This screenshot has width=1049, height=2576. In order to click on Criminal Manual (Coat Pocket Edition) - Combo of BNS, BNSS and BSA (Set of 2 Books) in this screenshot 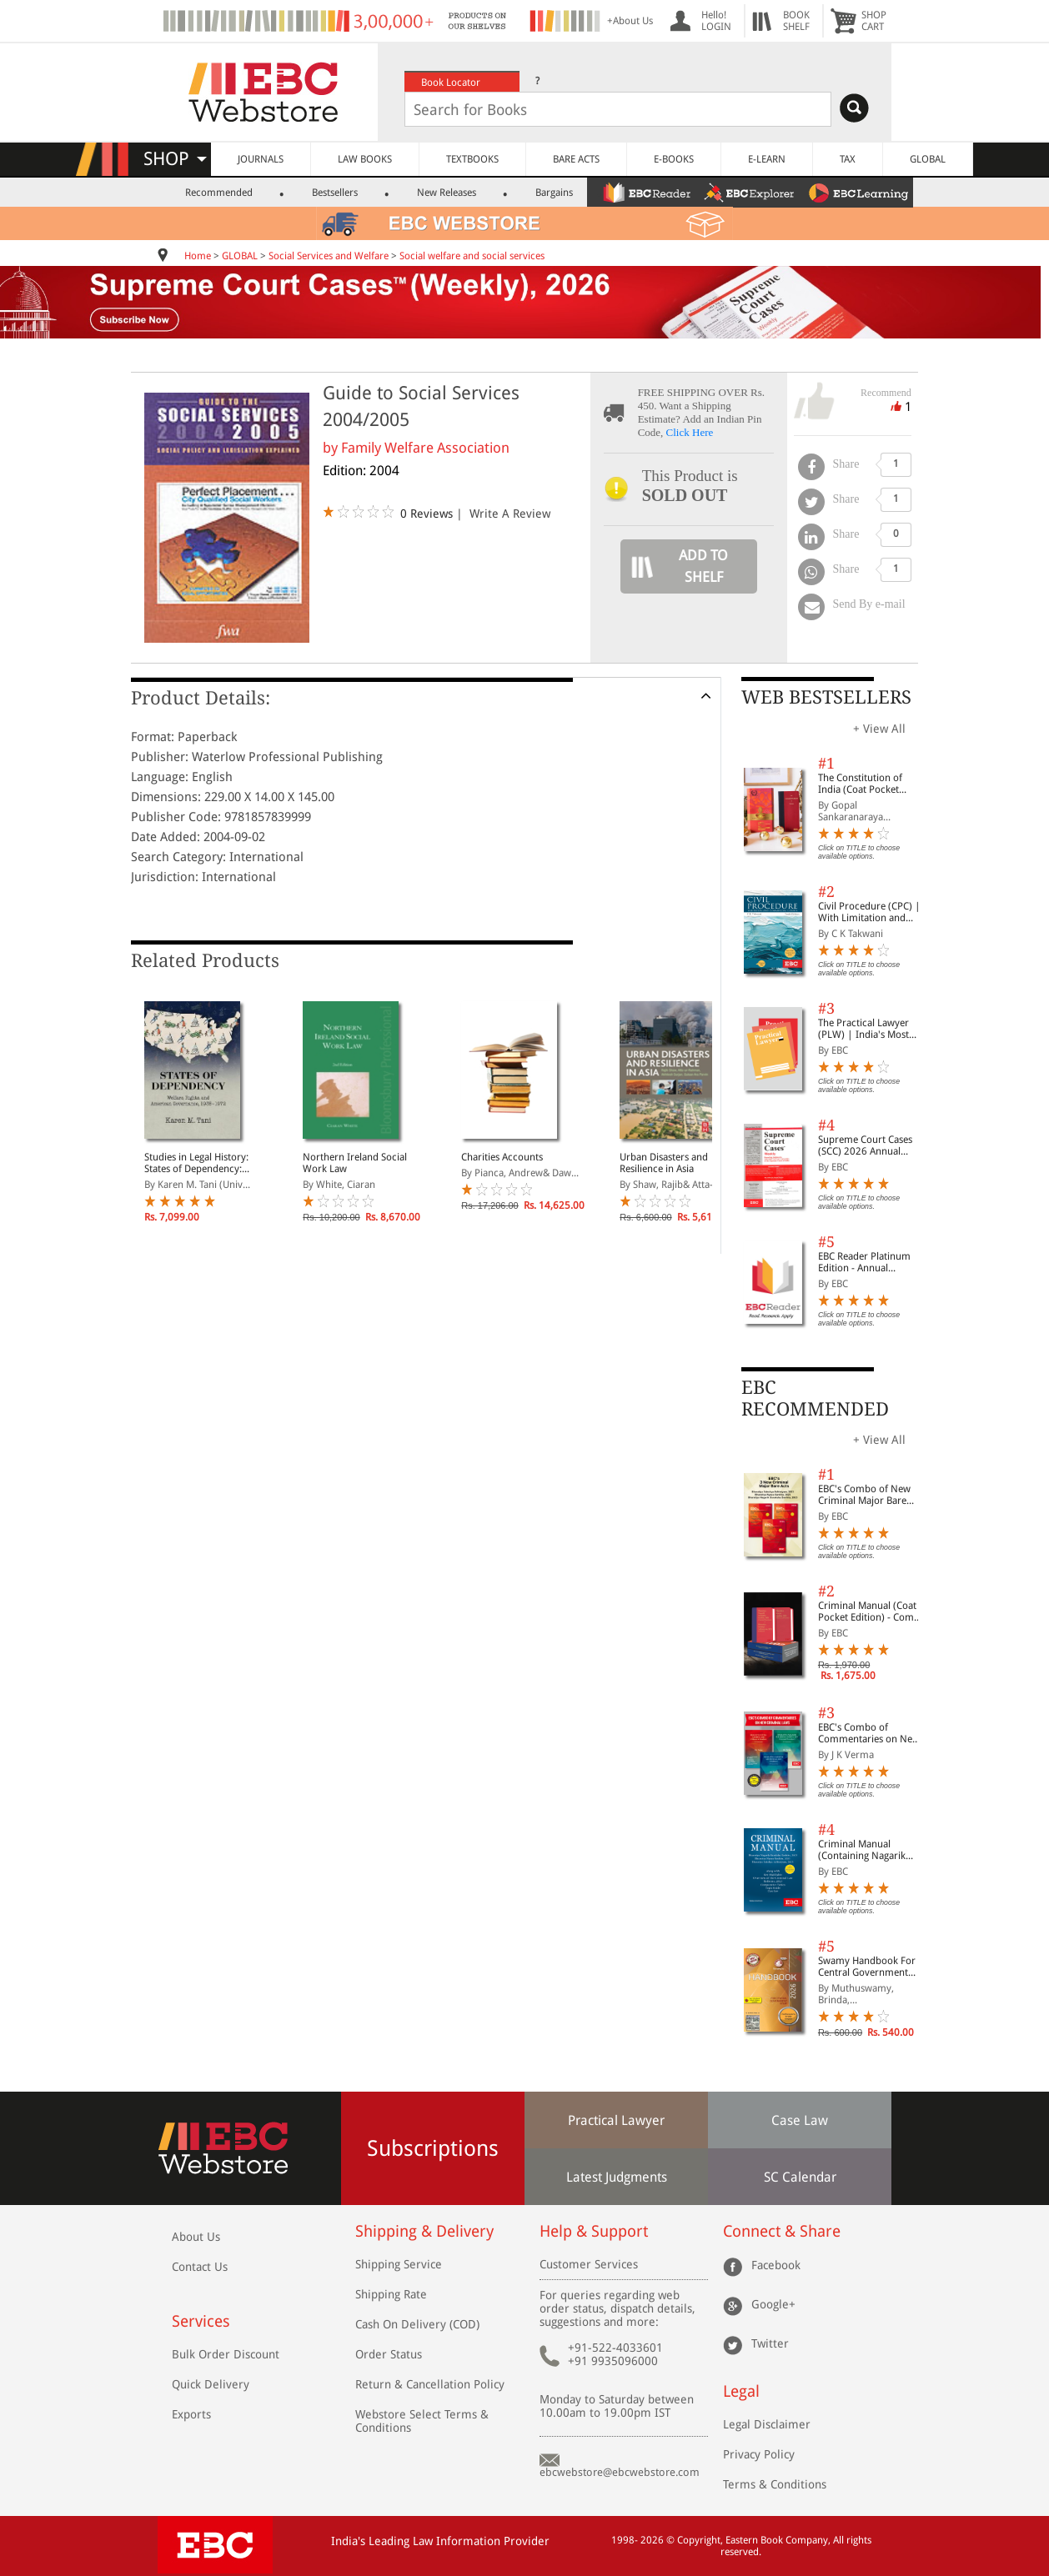, I will do `click(872, 1611)`.